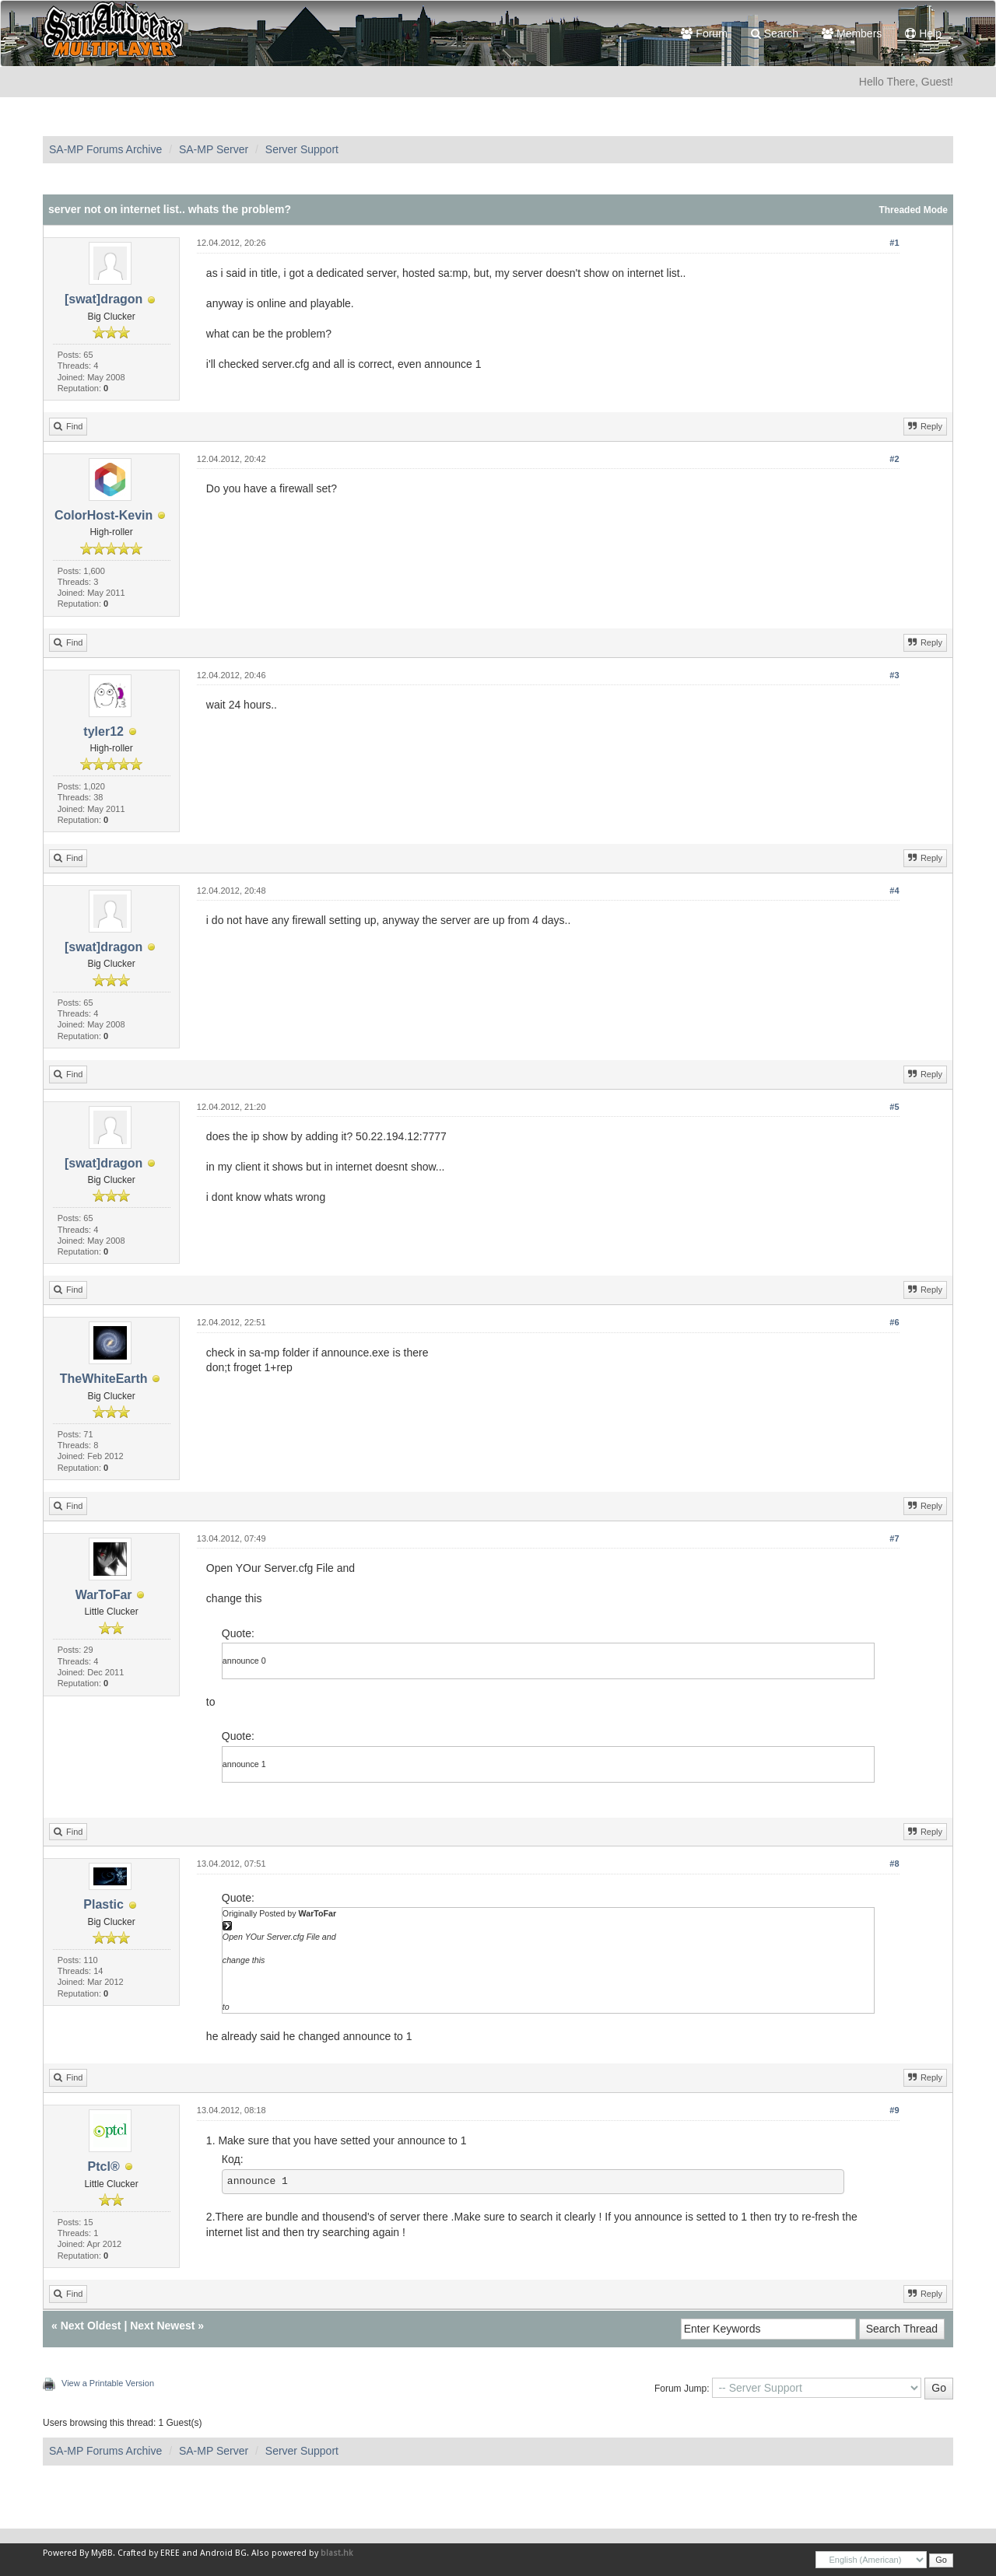 The image size is (996, 2576). What do you see at coordinates (148, 2553) in the screenshot?
I see `Crafted by EREE` at bounding box center [148, 2553].